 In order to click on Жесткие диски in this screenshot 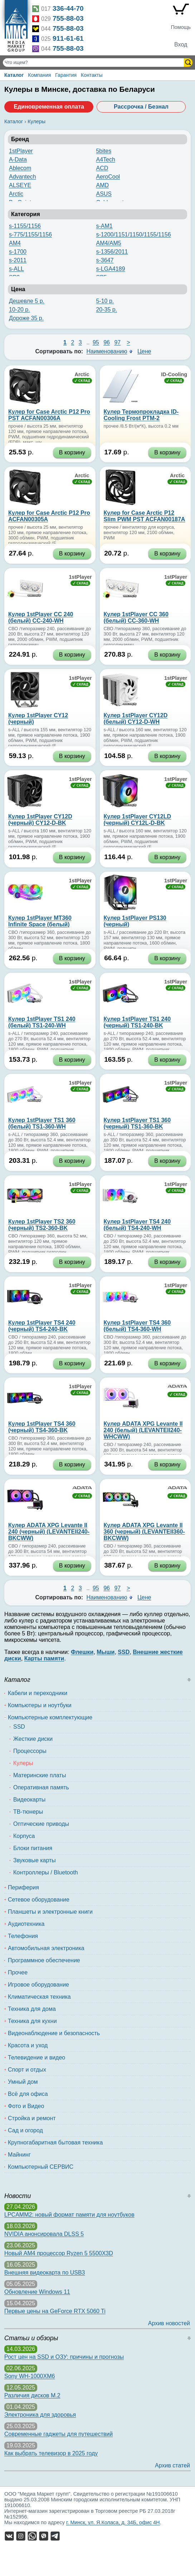, I will do `click(33, 1739)`.